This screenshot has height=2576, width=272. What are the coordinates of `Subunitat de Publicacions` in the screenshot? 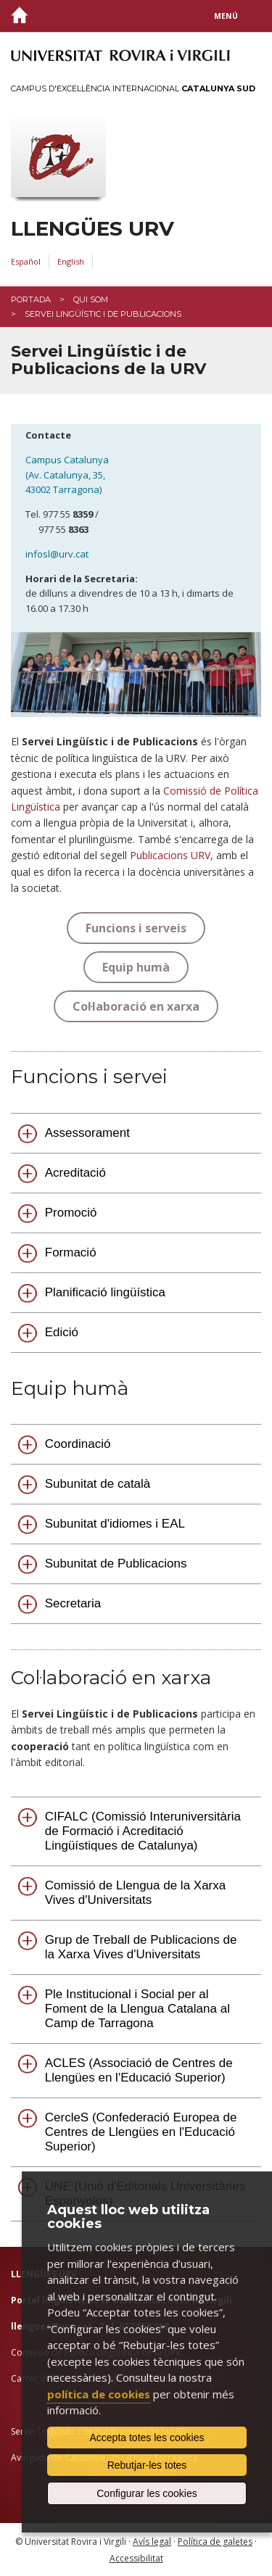 It's located at (116, 1563).